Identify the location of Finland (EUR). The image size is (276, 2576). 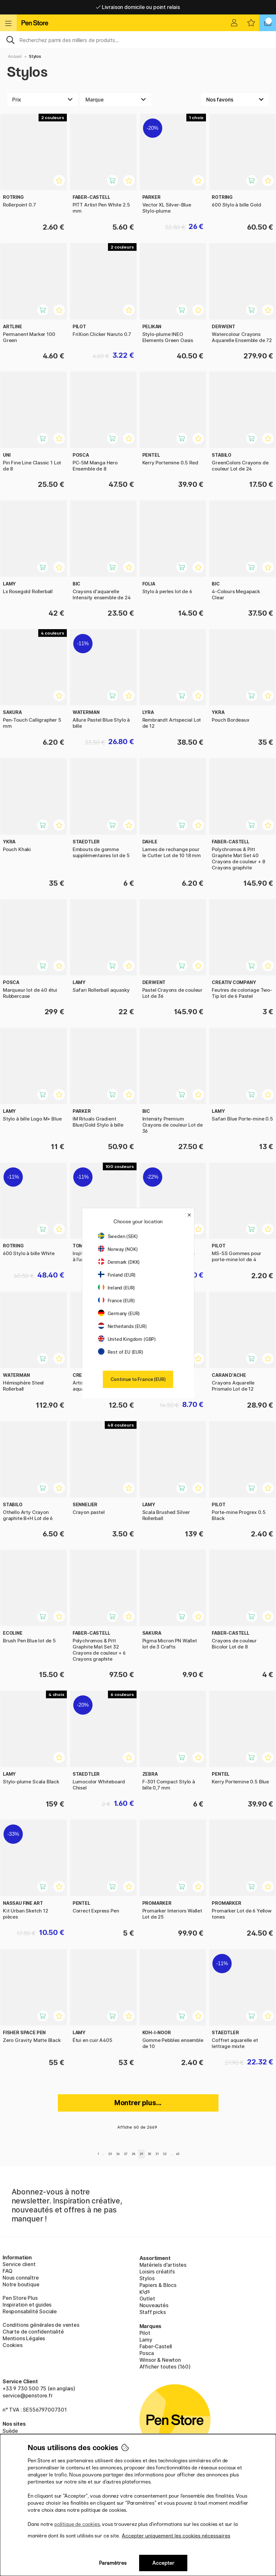
(117, 1275).